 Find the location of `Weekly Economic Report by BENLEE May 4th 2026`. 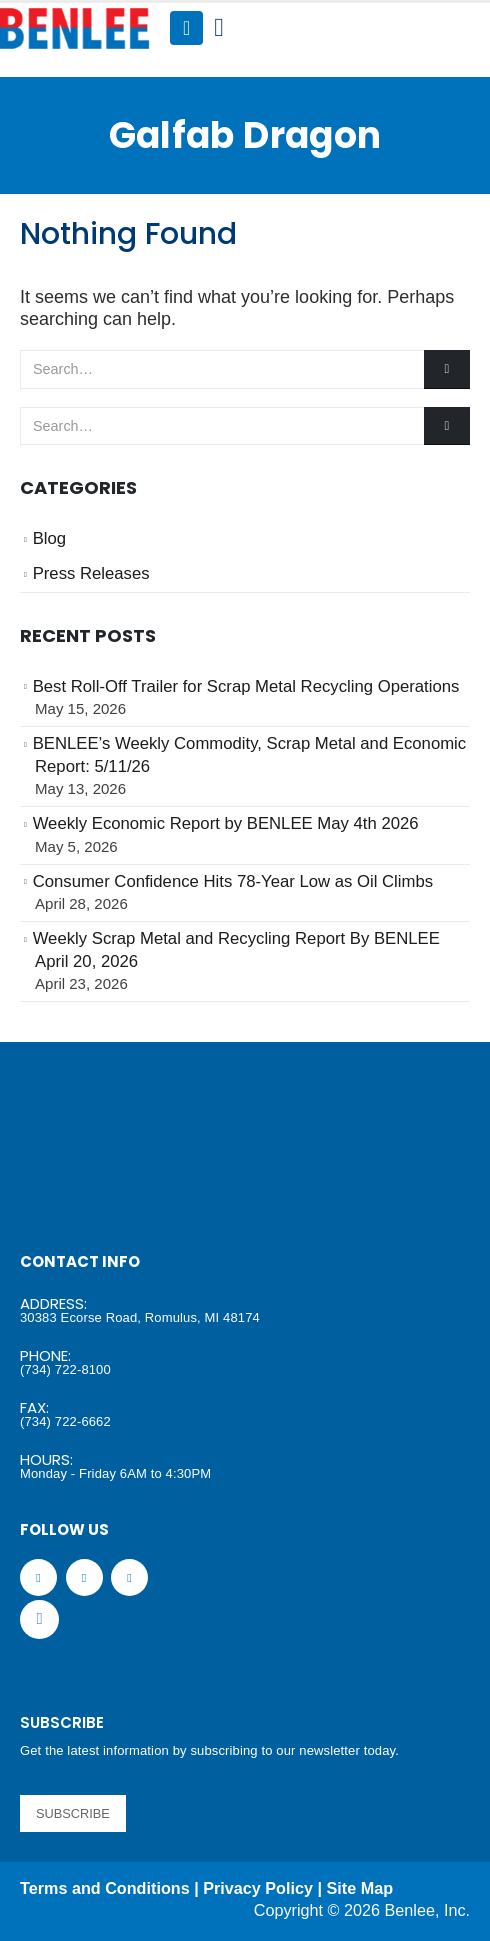

Weekly Economic Report by BENLEE May 4th 2026 is located at coordinates (226, 823).